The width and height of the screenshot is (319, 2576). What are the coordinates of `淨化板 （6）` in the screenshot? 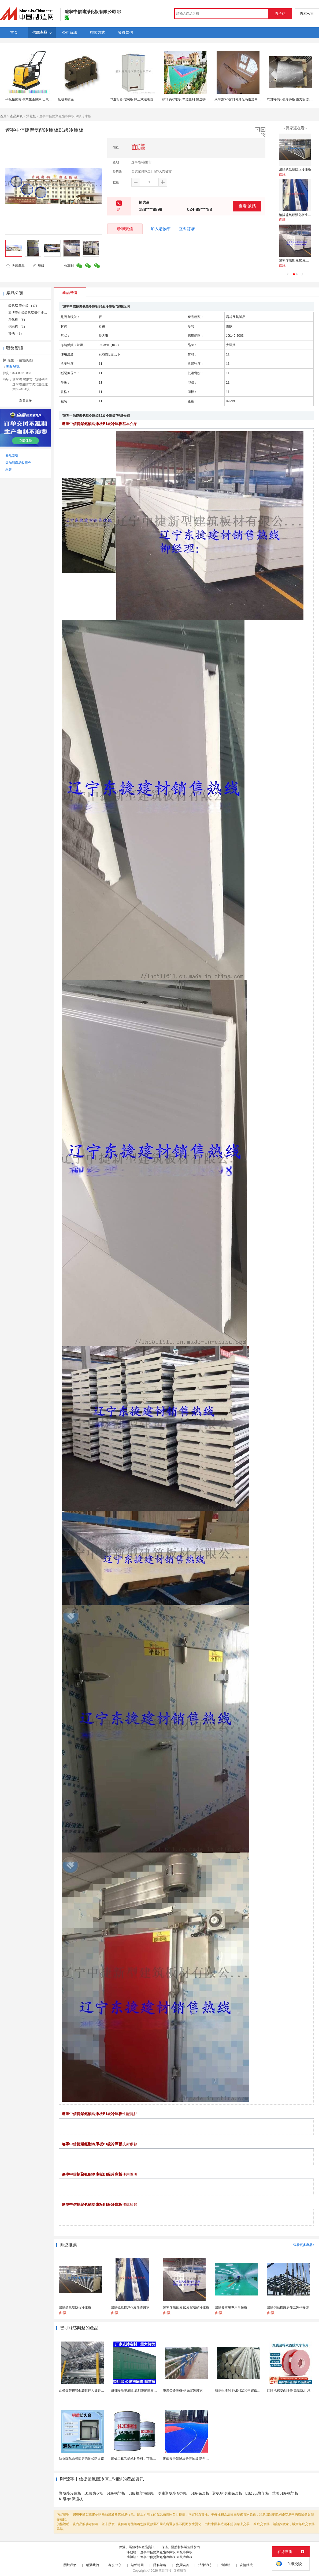 It's located at (17, 319).